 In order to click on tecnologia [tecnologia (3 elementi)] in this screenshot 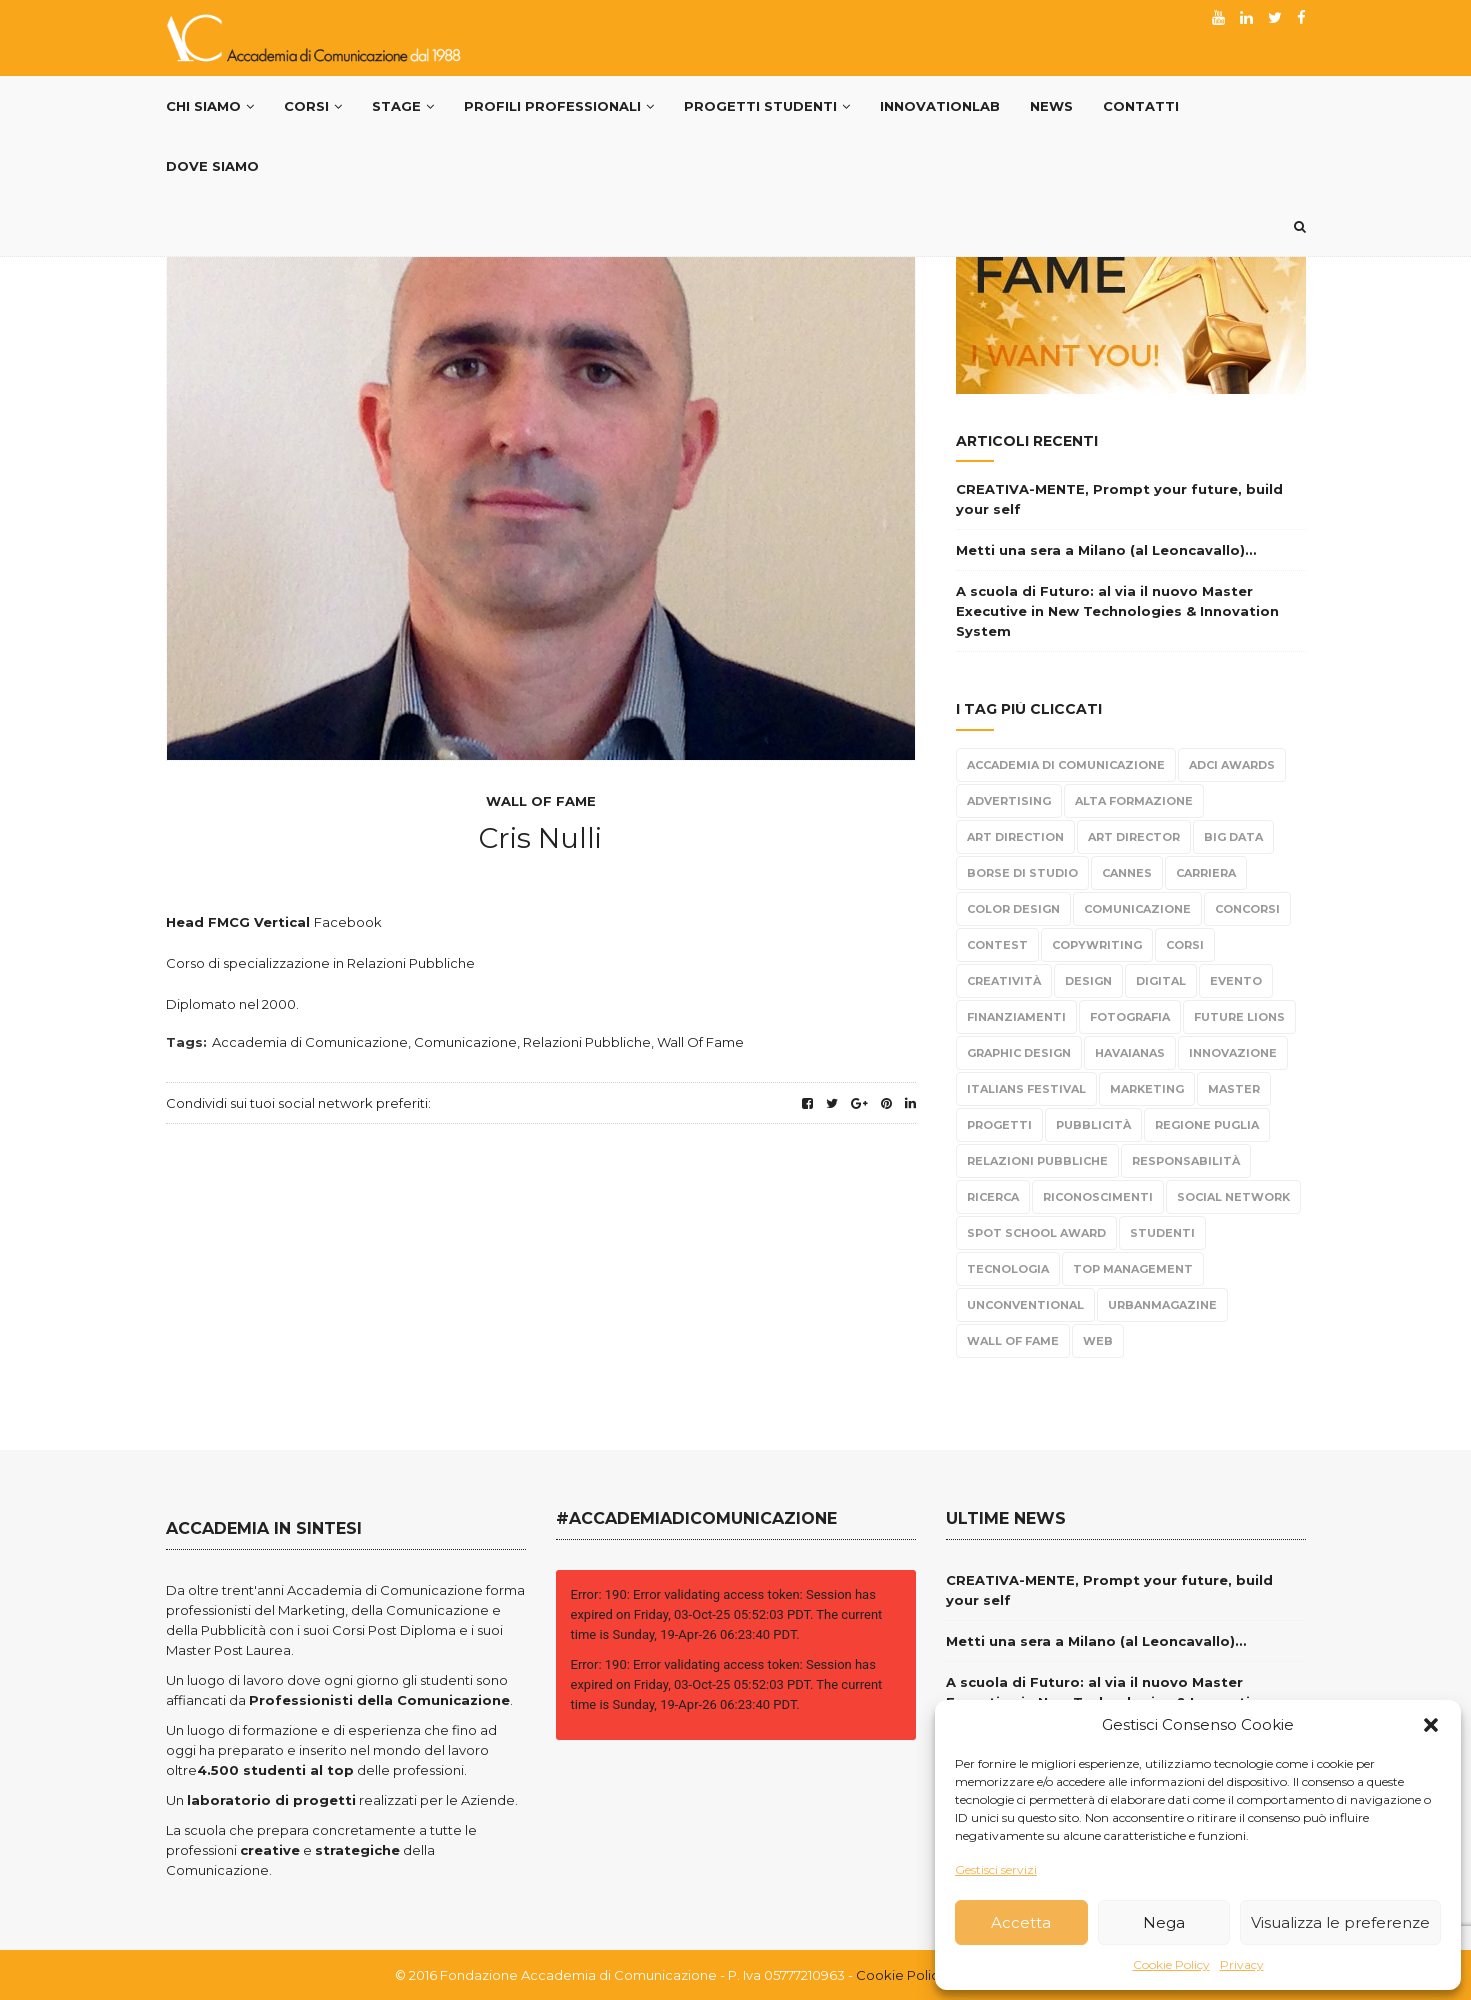, I will do `click(1008, 1269)`.